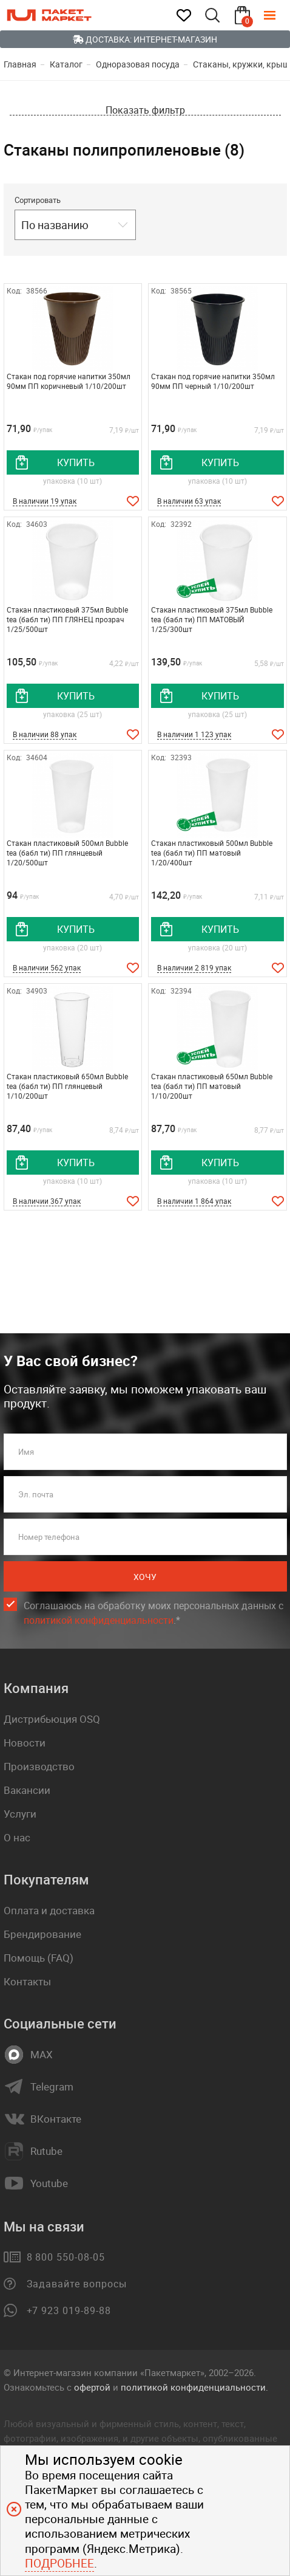 This screenshot has width=290, height=2576. I want to click on ВКонтакте, so click(55, 2119).